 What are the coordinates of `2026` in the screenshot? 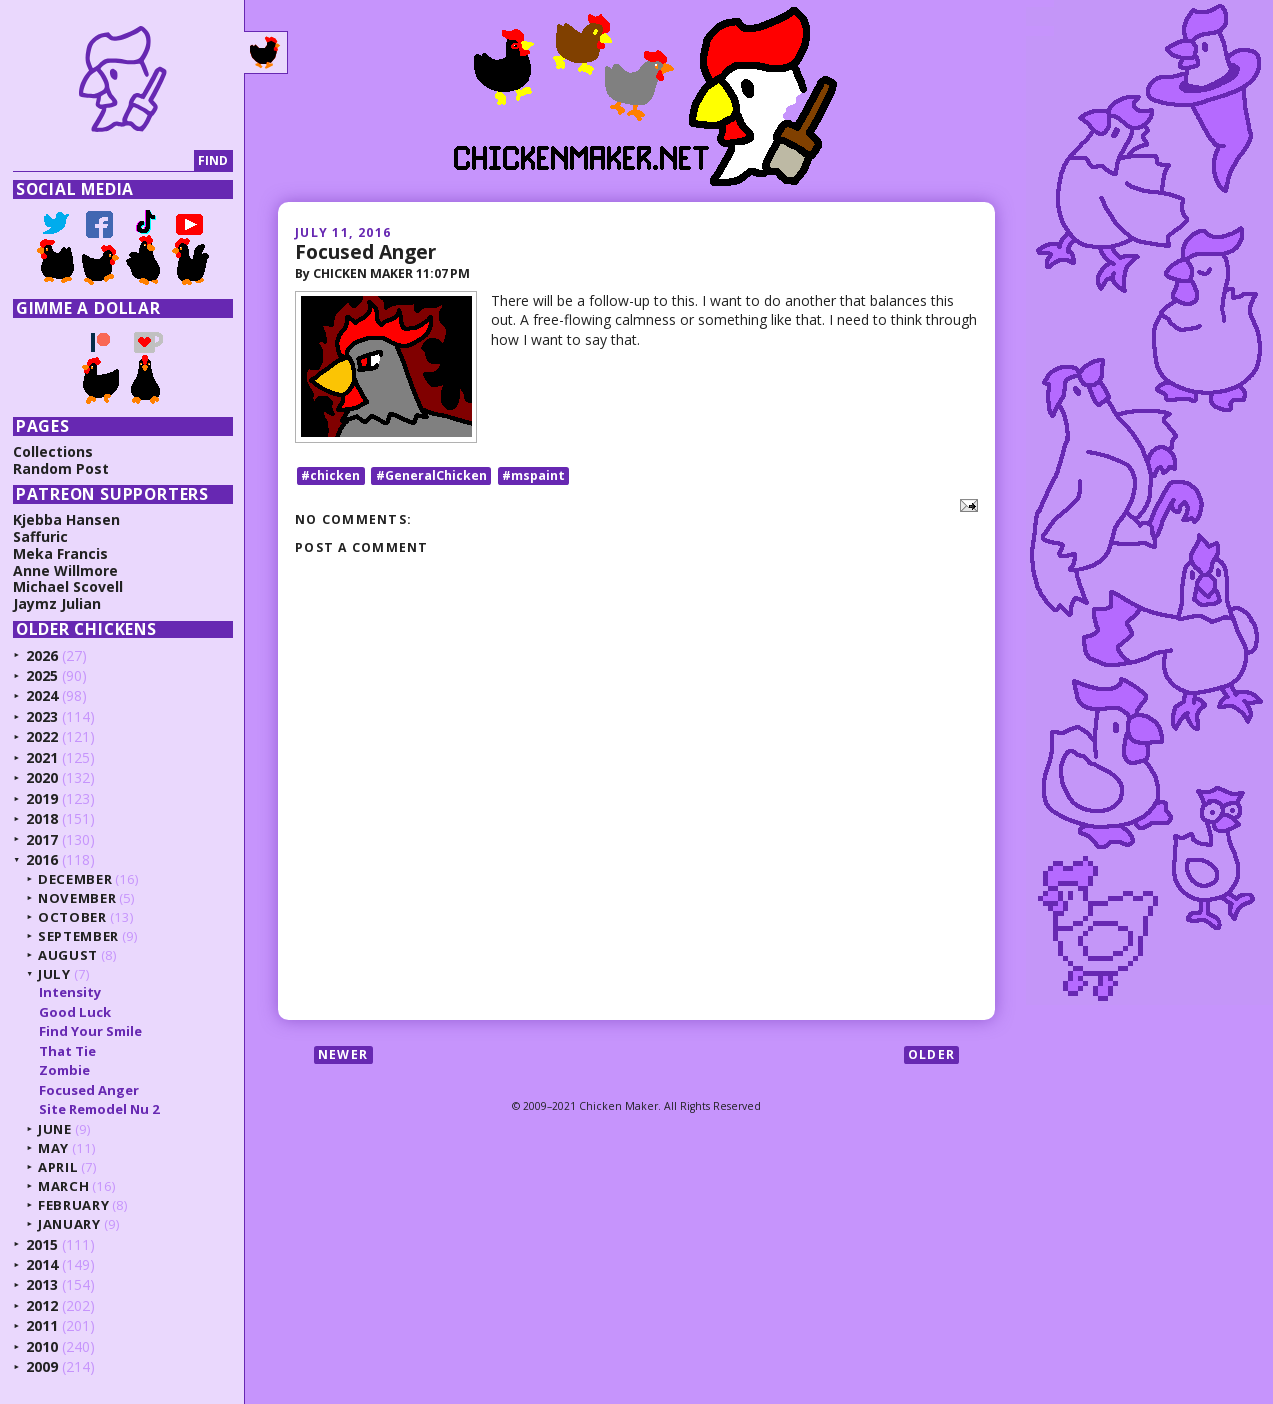 It's located at (42, 655).